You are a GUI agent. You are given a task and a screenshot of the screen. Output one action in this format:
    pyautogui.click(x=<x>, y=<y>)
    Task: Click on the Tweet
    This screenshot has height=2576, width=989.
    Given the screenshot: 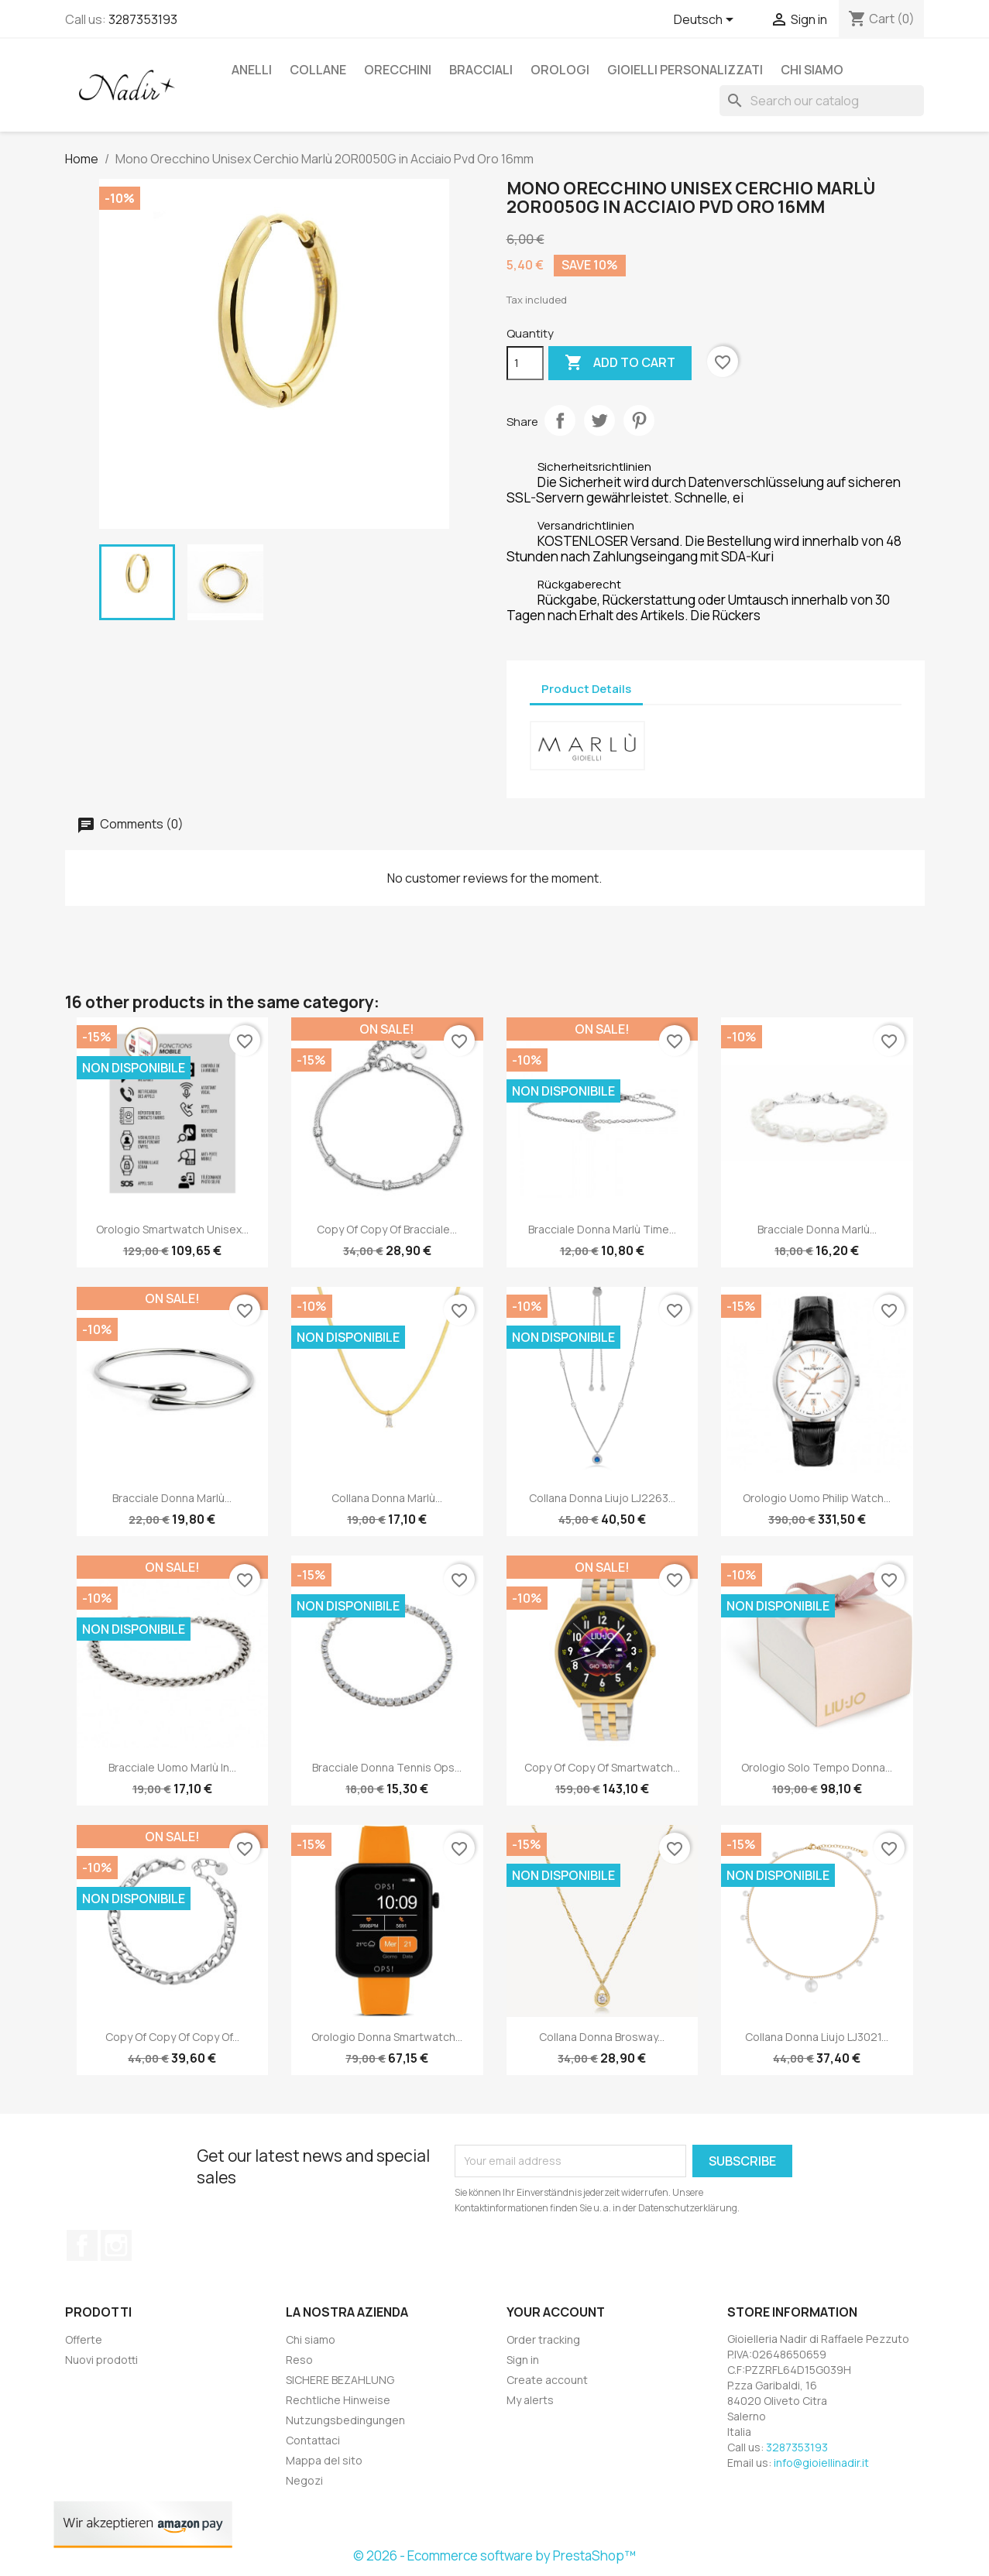 What is the action you would take?
    pyautogui.click(x=599, y=420)
    